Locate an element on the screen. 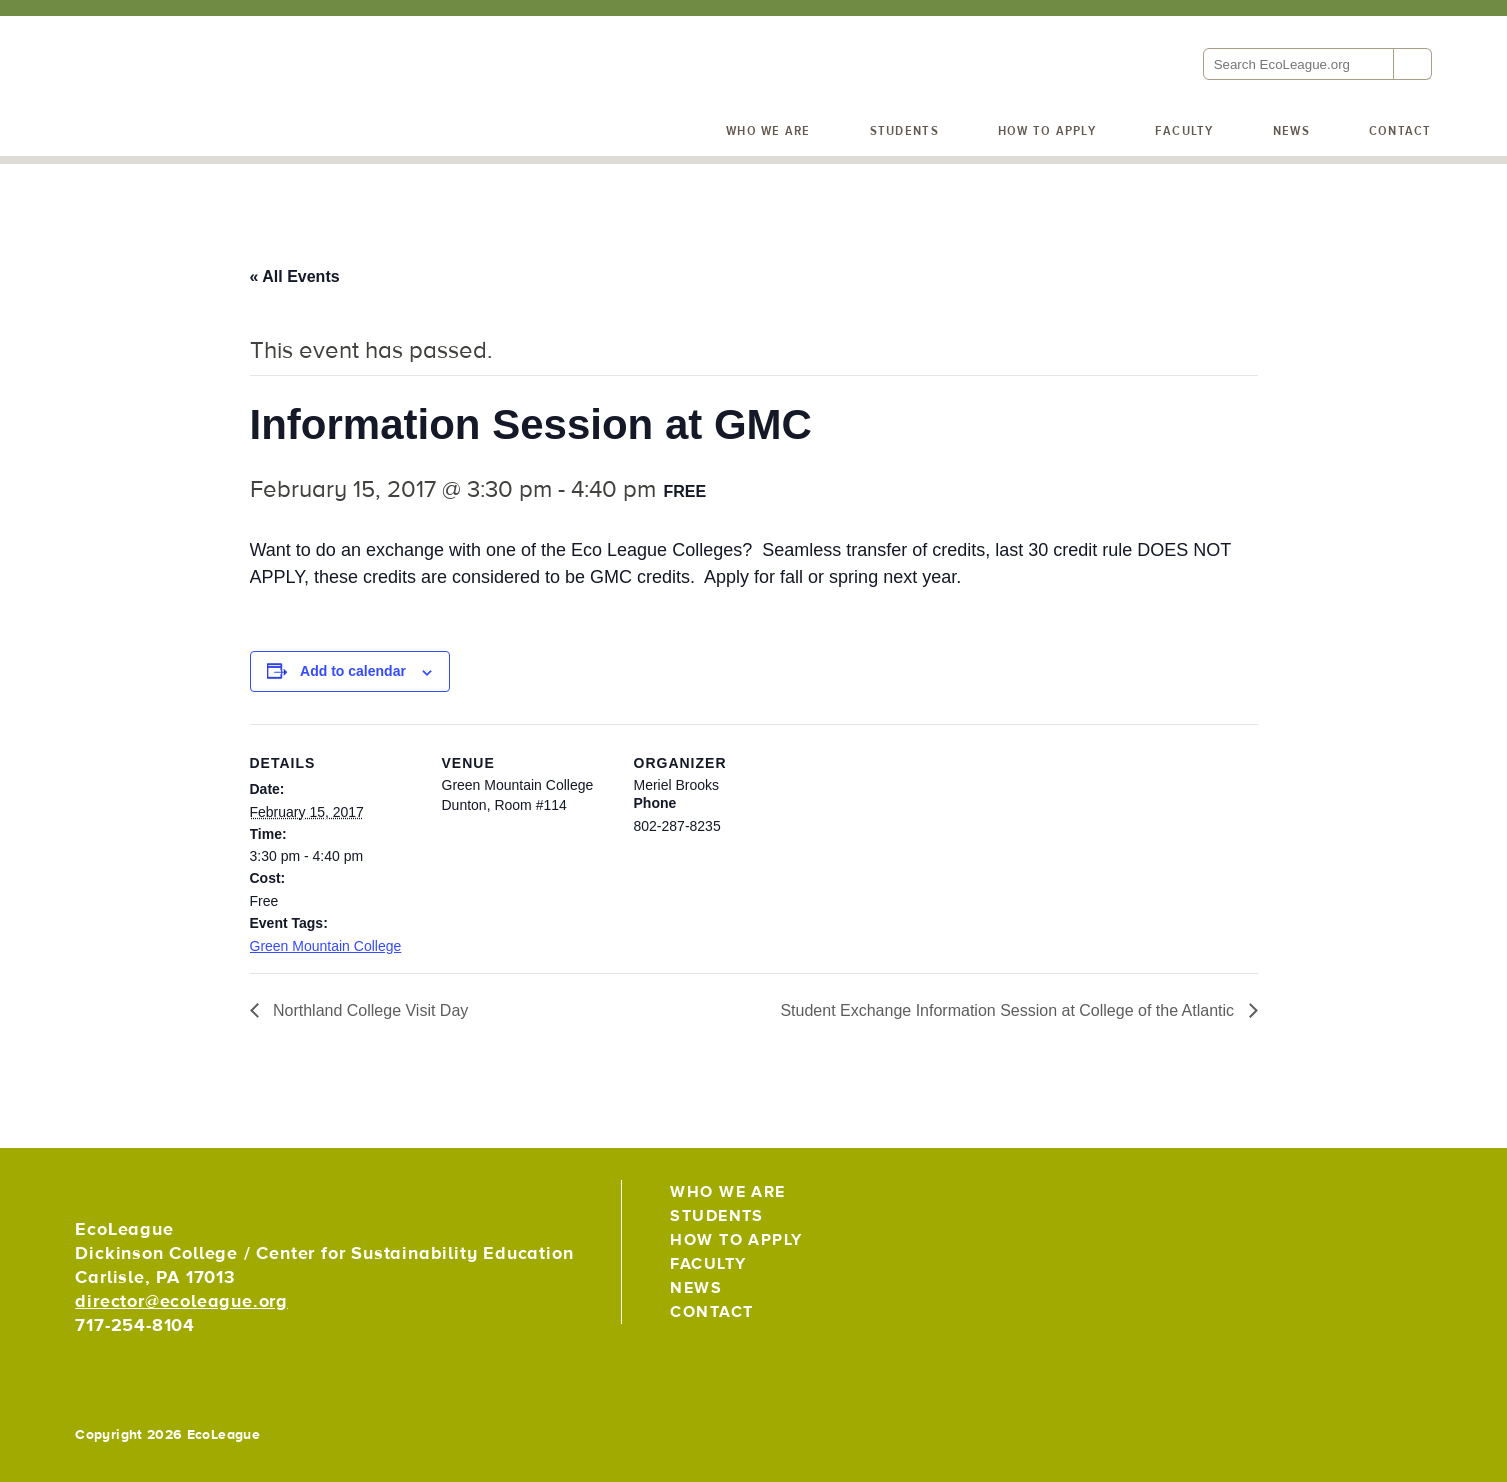 The image size is (1507, 1482). Who We Are is located at coordinates (768, 131).